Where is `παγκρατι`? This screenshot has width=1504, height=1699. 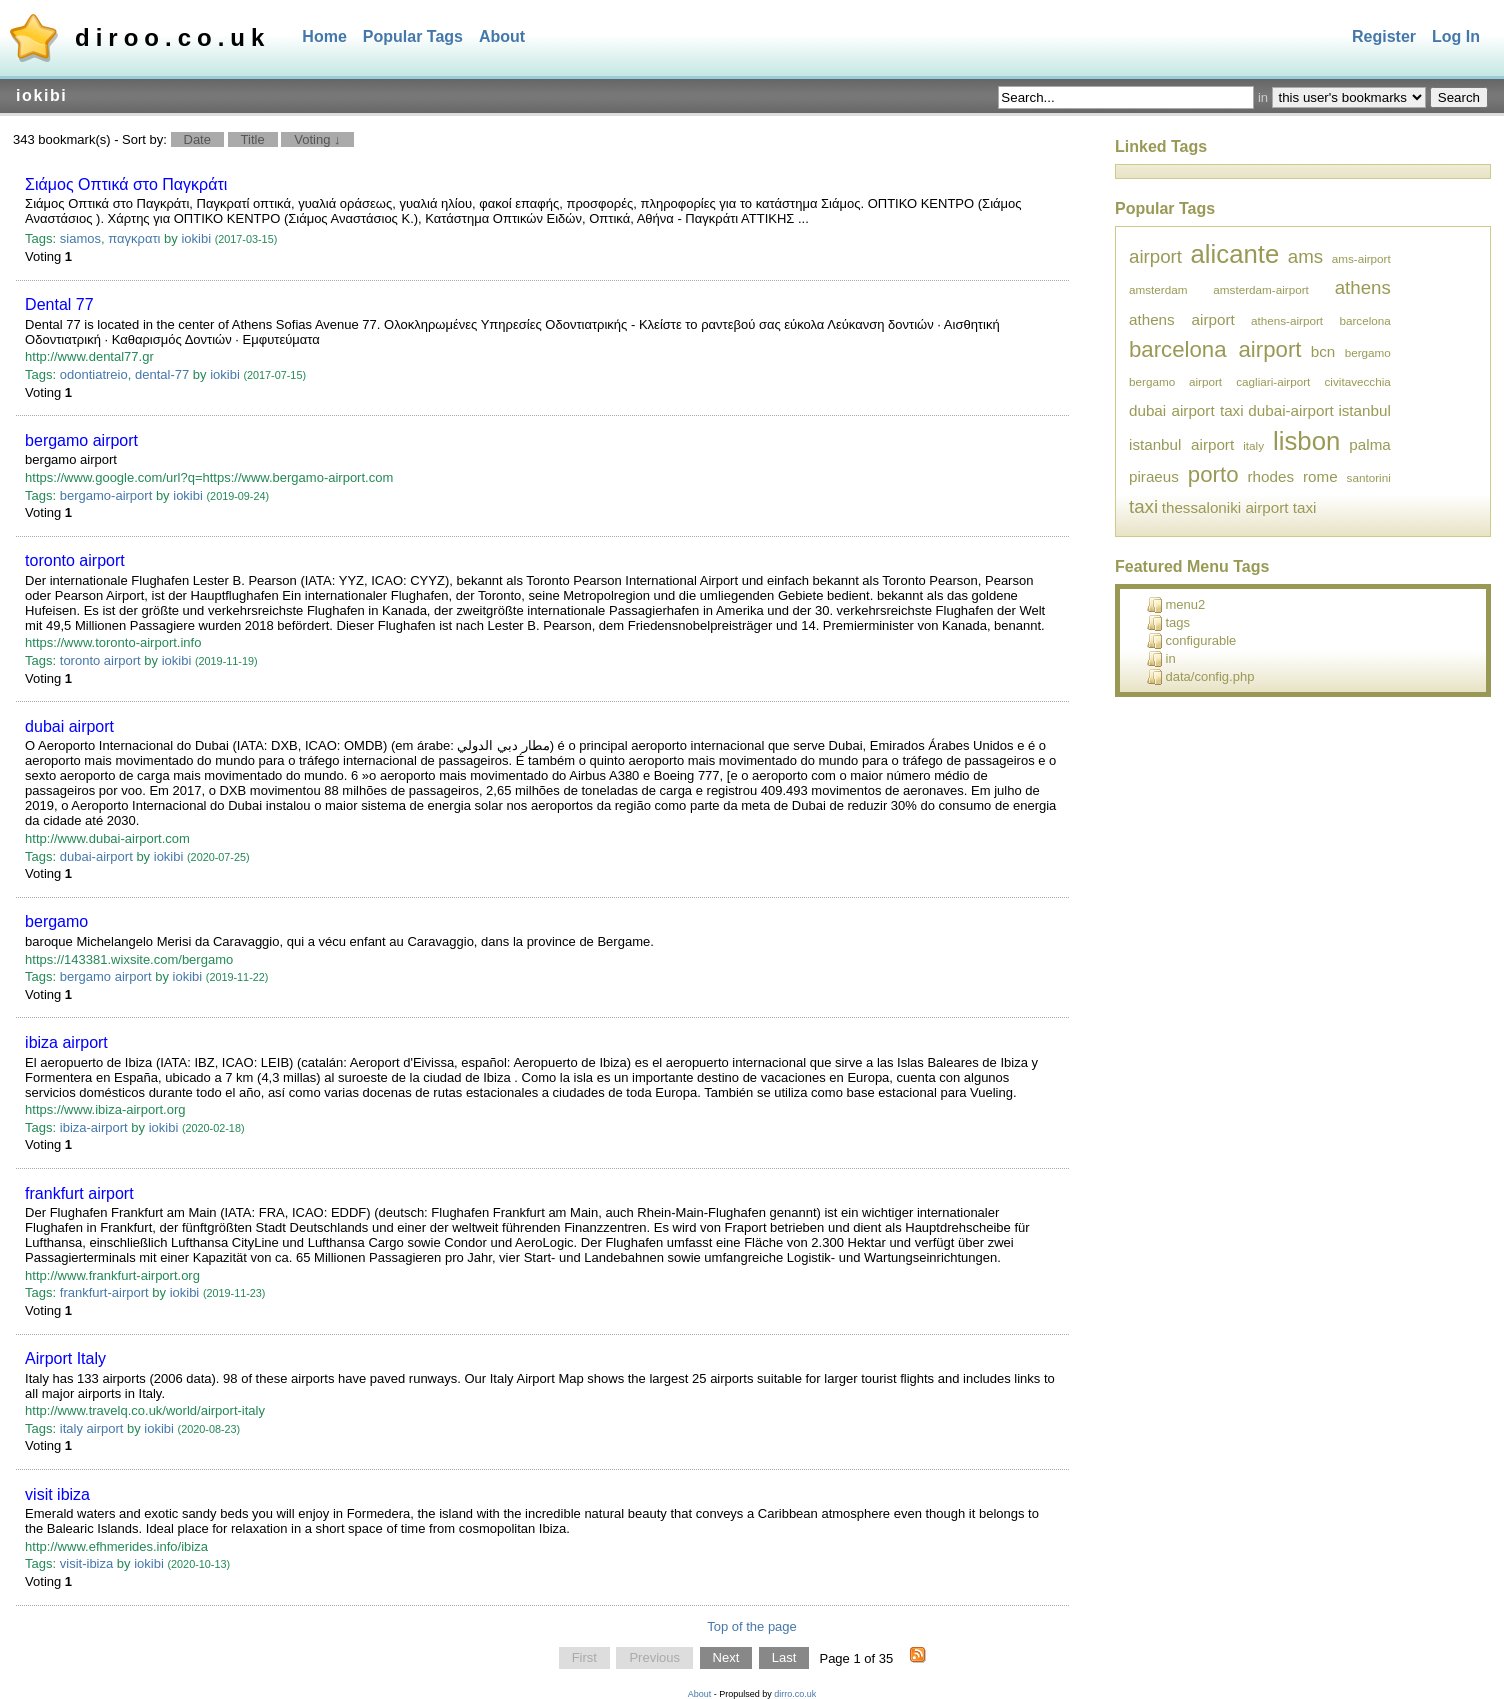 παγκρατι is located at coordinates (134, 238).